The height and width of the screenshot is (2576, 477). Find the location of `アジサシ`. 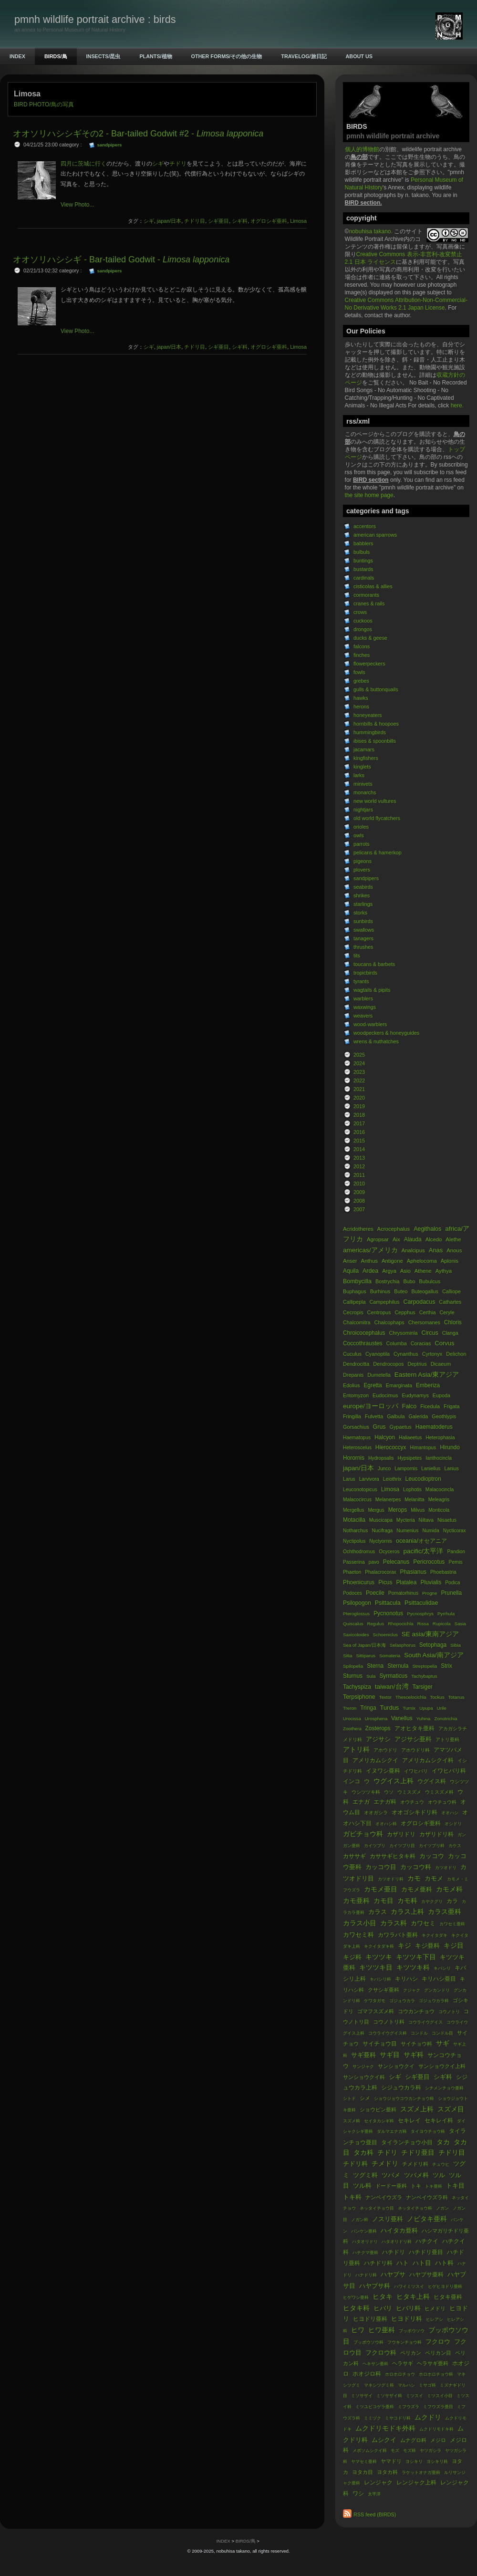

アジサシ is located at coordinates (378, 1739).